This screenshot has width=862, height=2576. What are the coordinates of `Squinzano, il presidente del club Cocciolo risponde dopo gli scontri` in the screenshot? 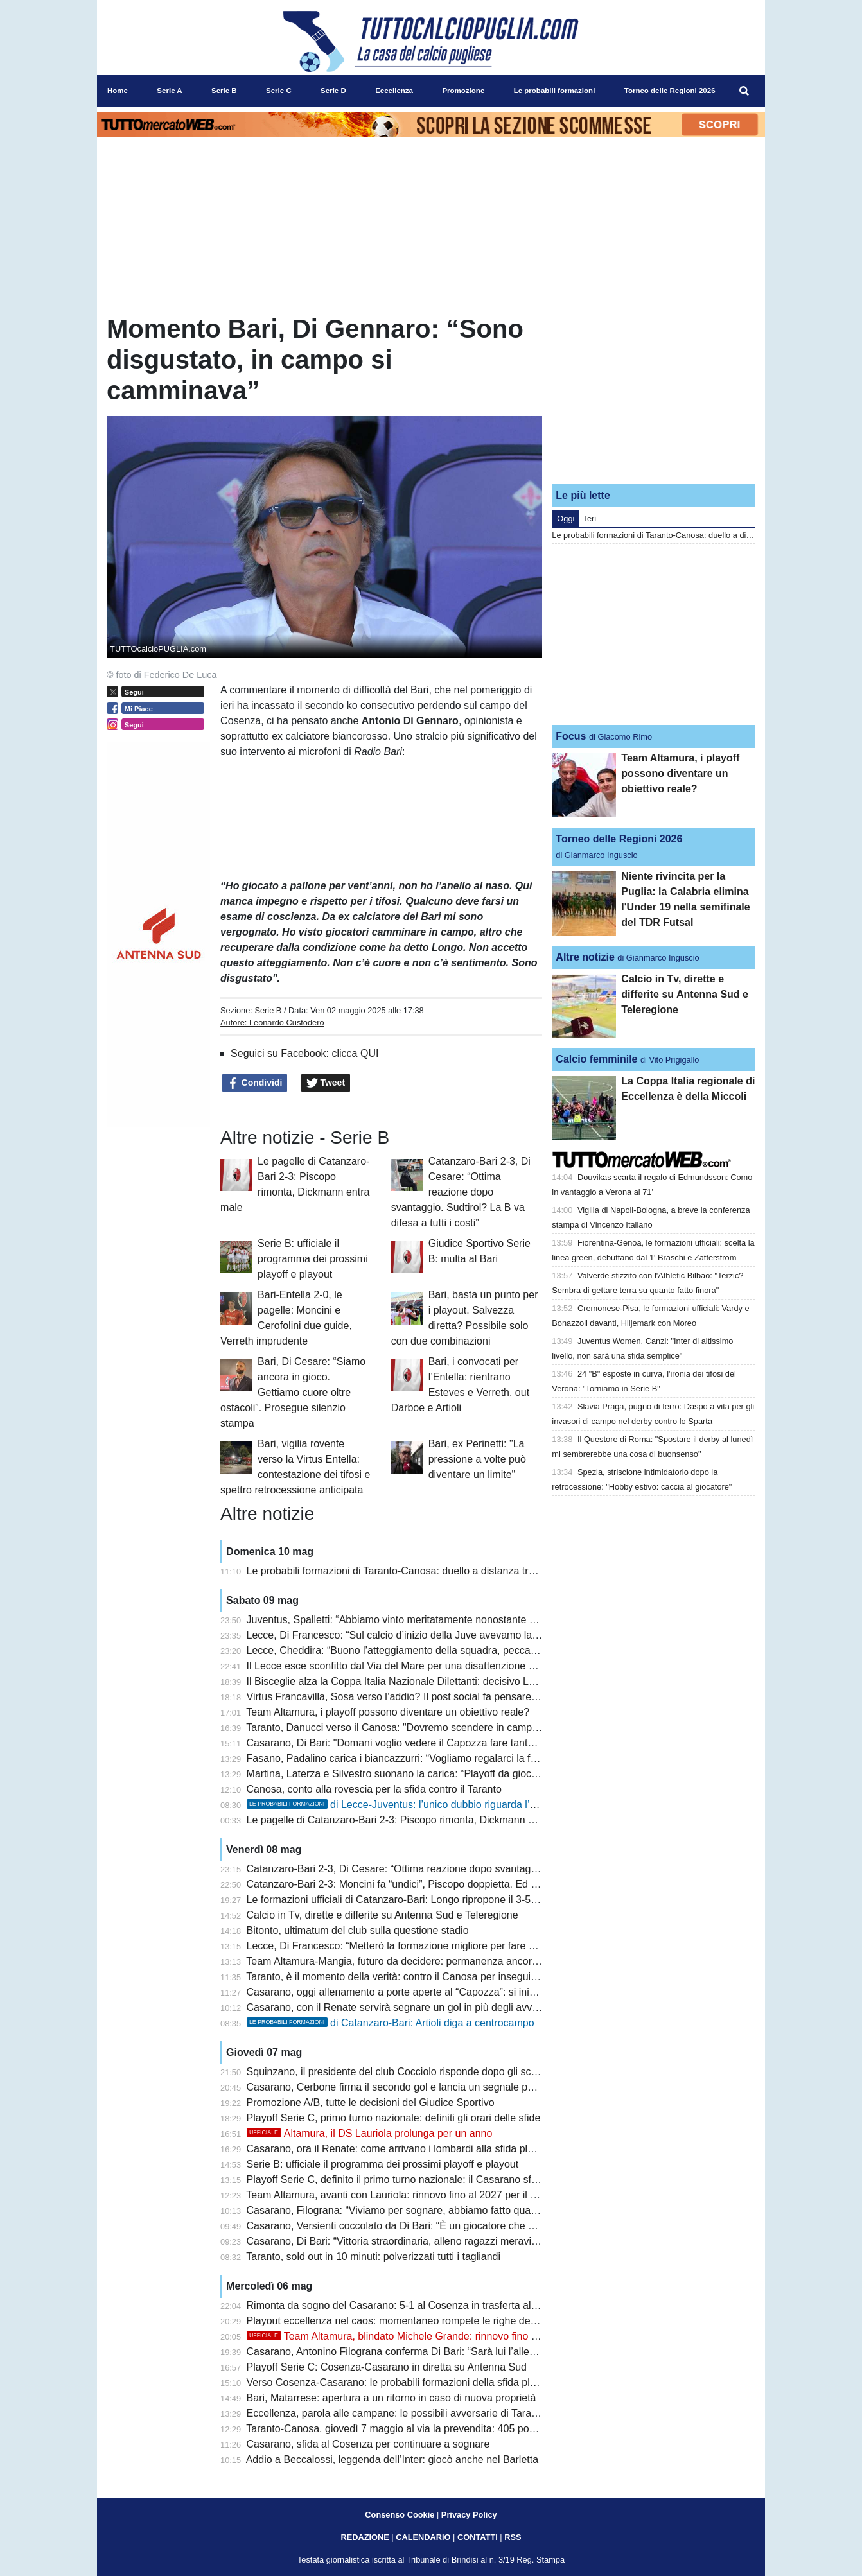 It's located at (399, 2071).